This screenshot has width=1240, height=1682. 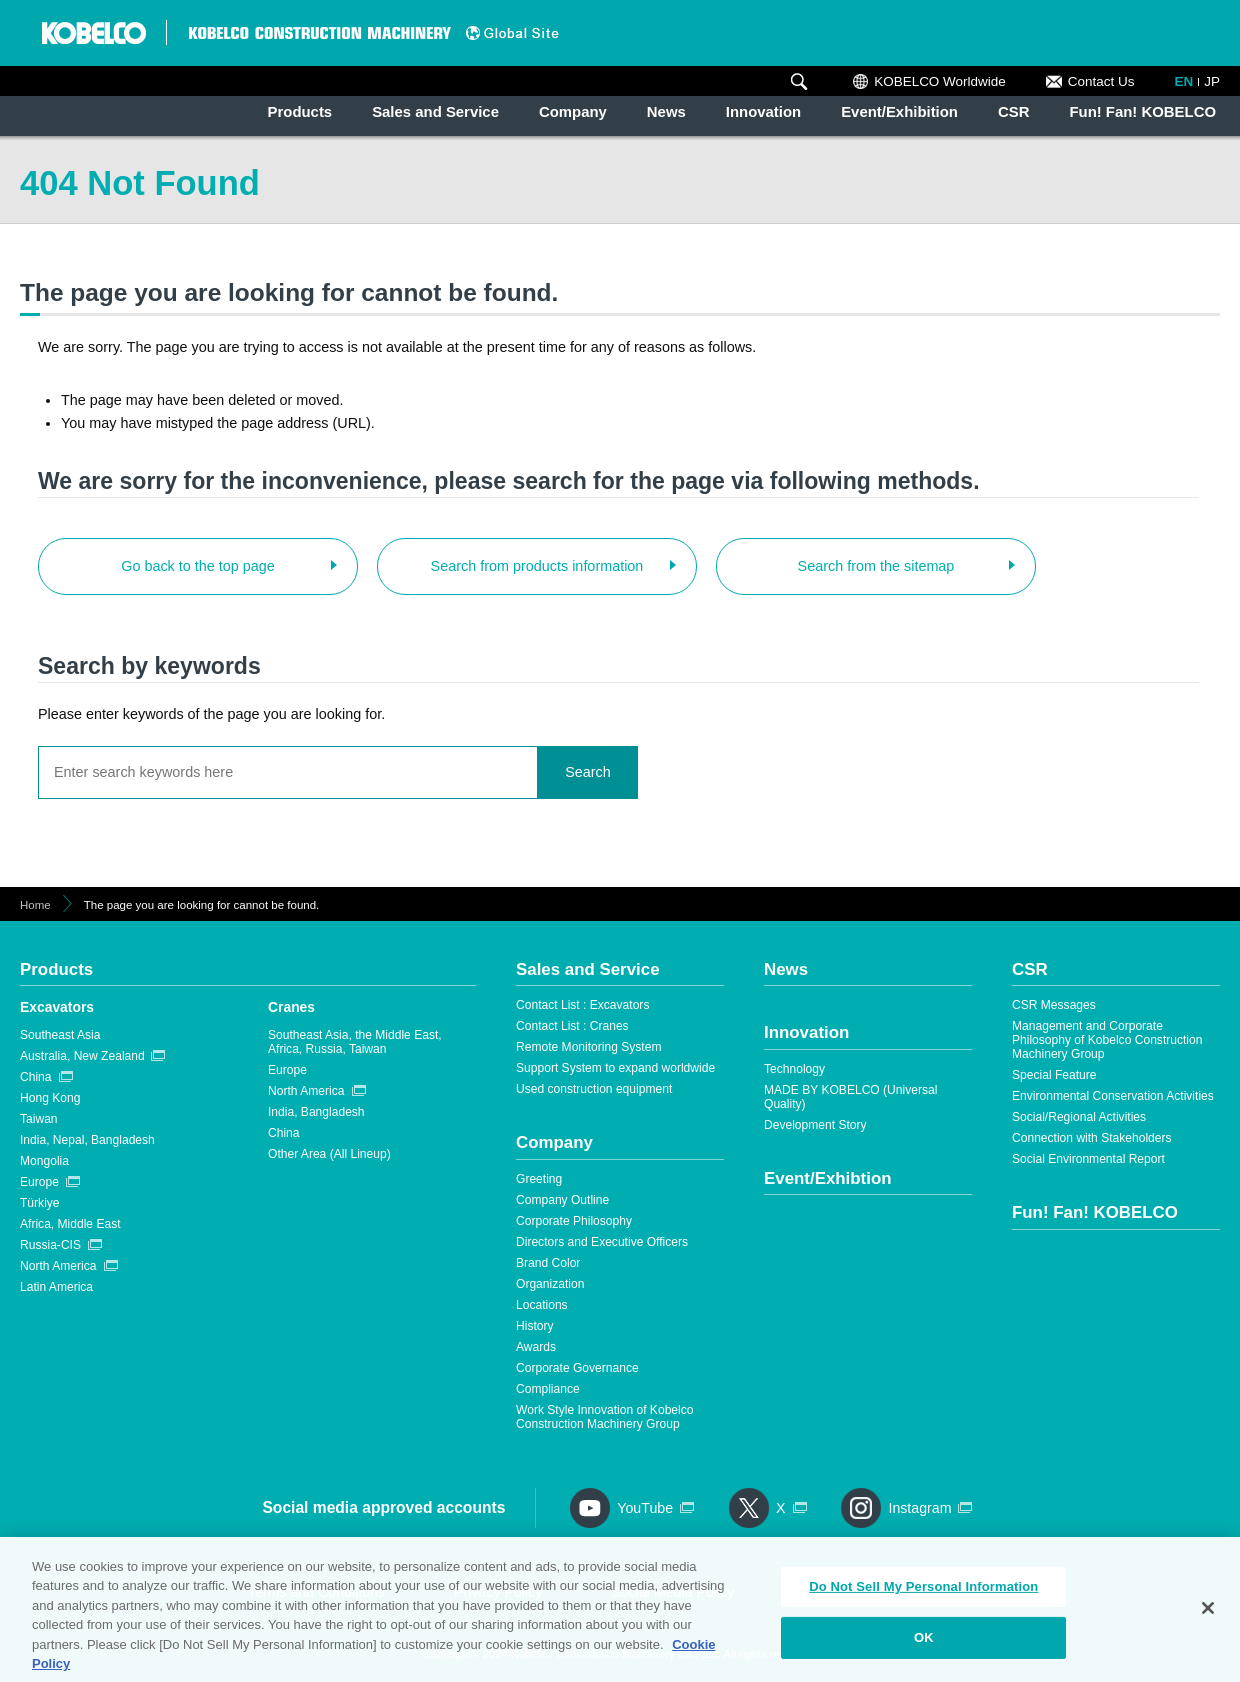 What do you see at coordinates (40, 1203) in the screenshot?
I see `Türkiye` at bounding box center [40, 1203].